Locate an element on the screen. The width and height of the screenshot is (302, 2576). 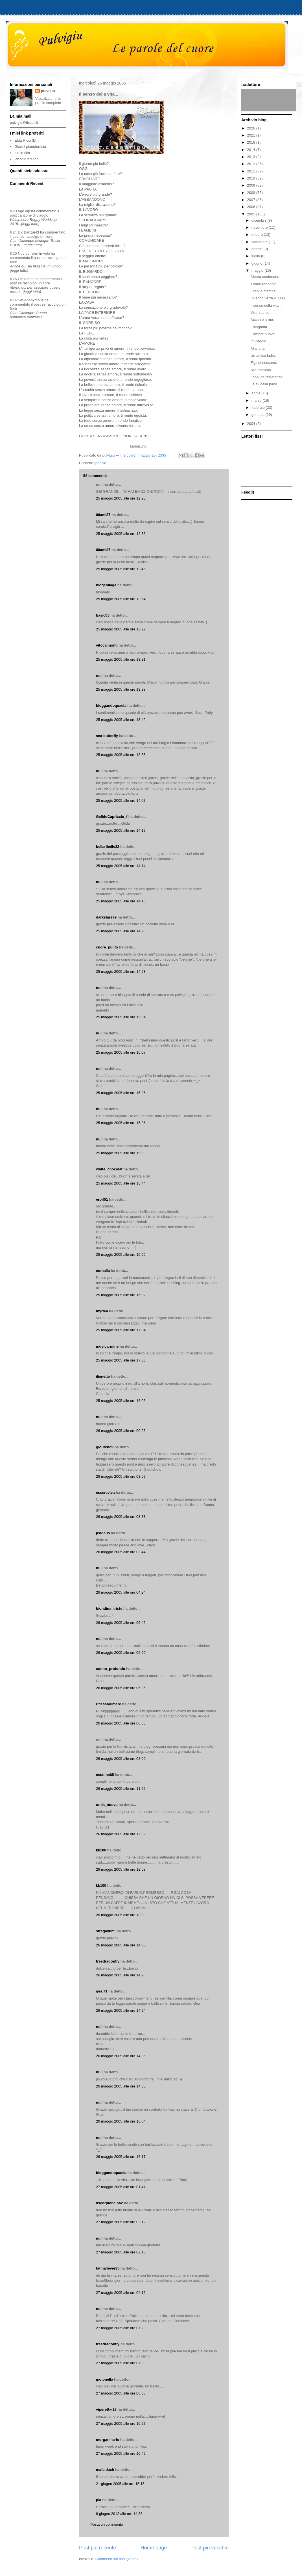
Un amico ladro. is located at coordinates (263, 355).